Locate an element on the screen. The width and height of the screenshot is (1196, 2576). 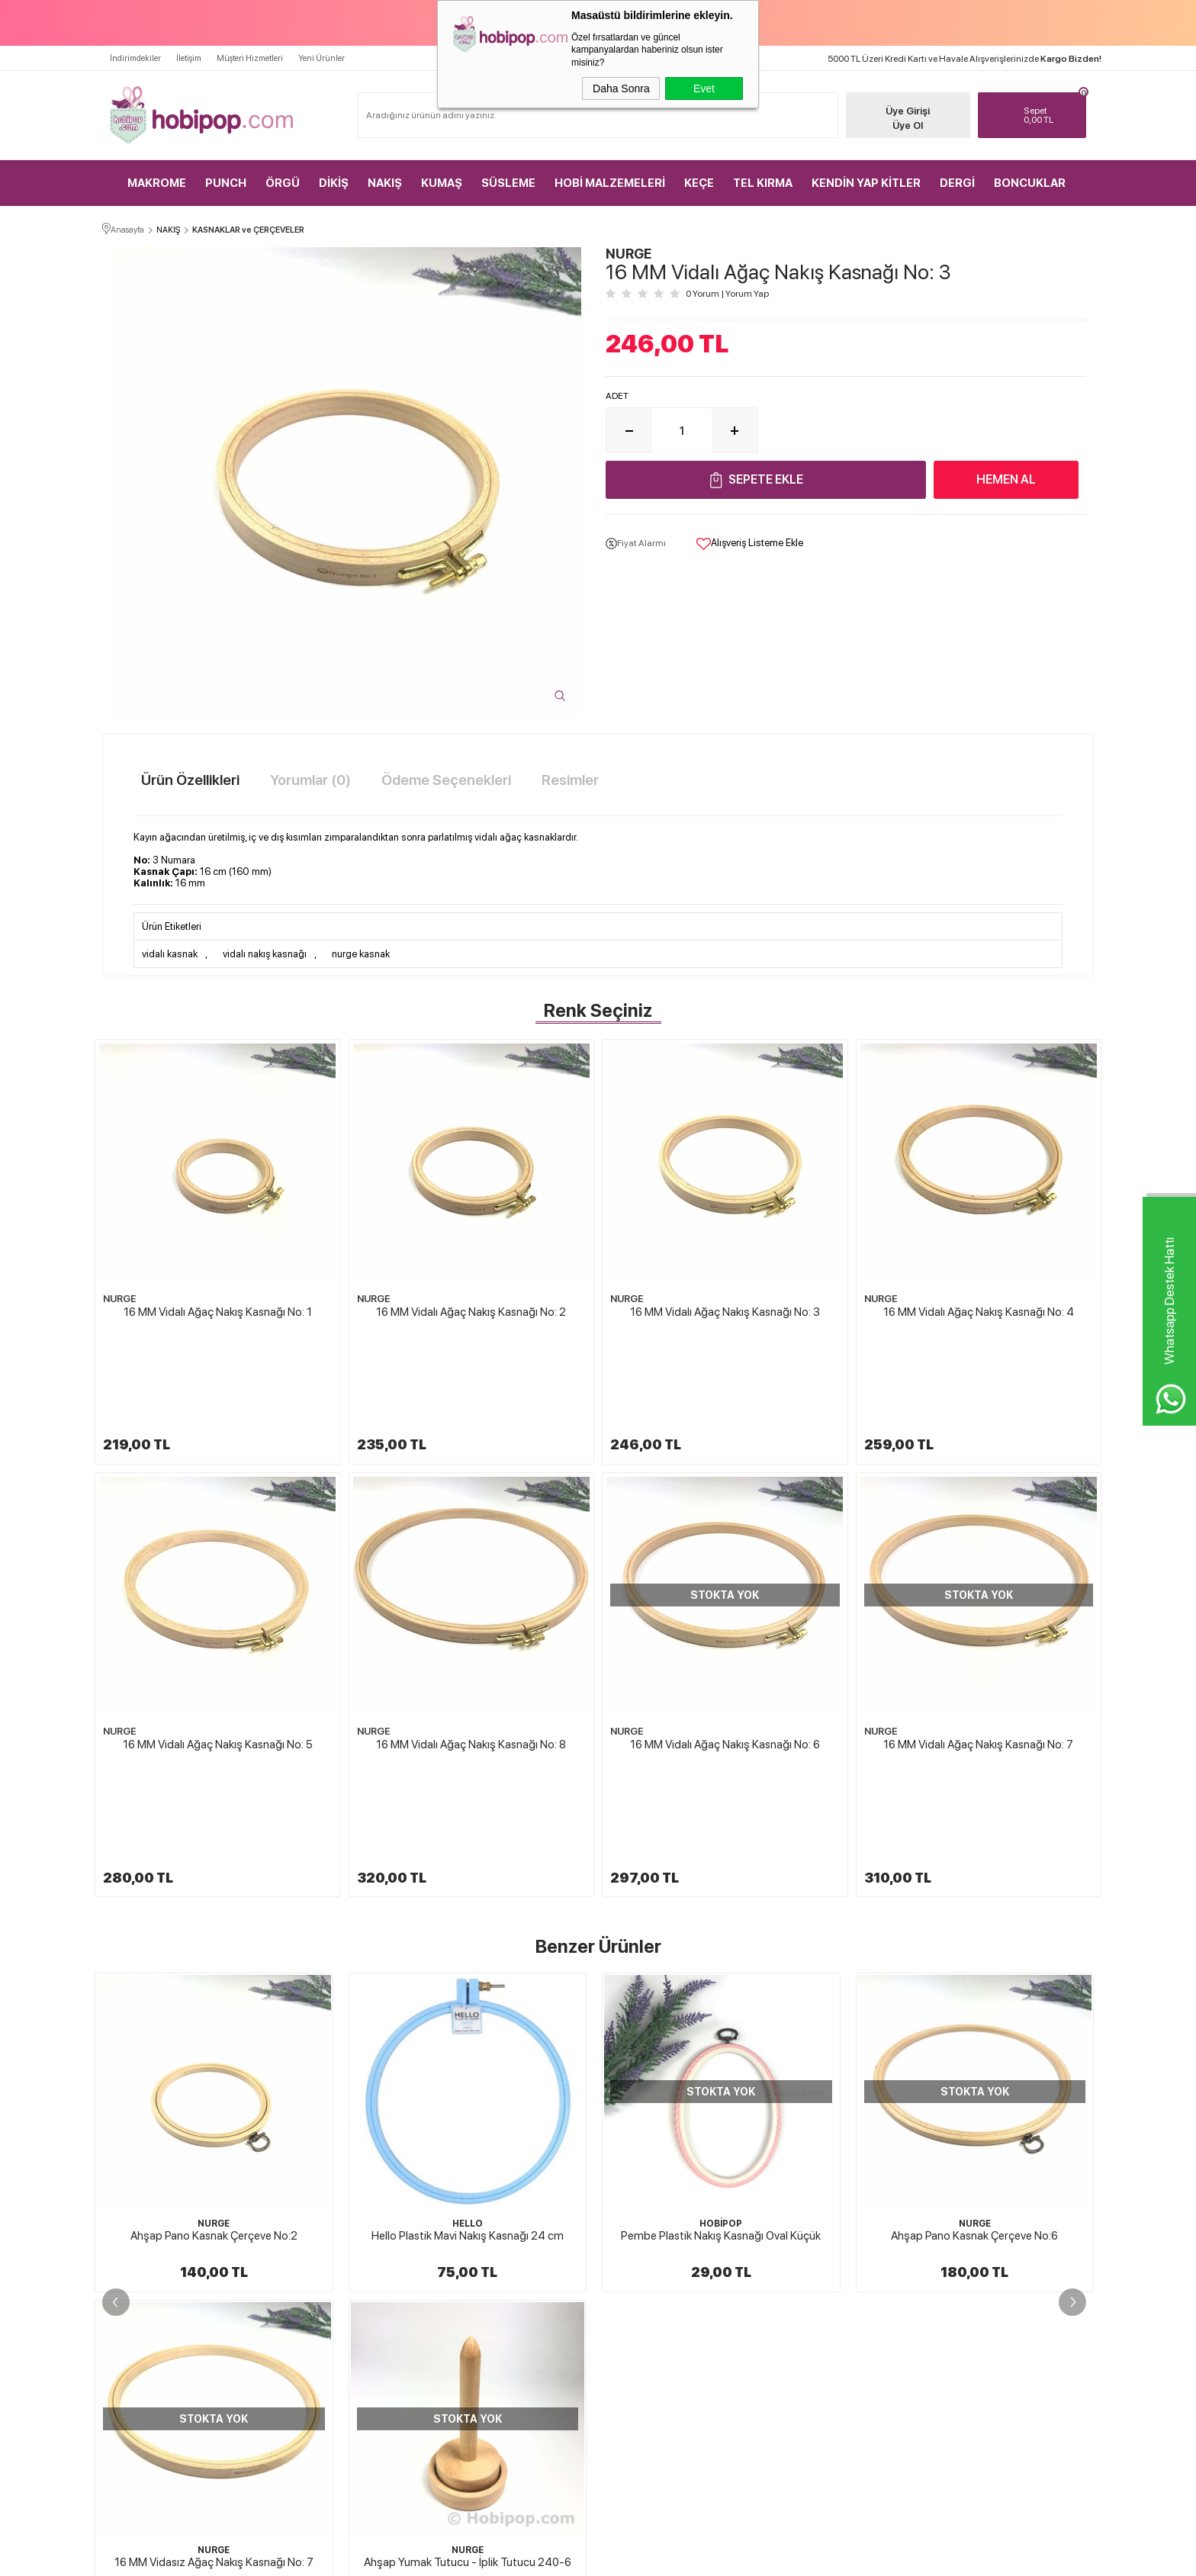
Hello Plastik Mavi Nakış Kasnağı 24 cm is located at coordinates (213, 2043).